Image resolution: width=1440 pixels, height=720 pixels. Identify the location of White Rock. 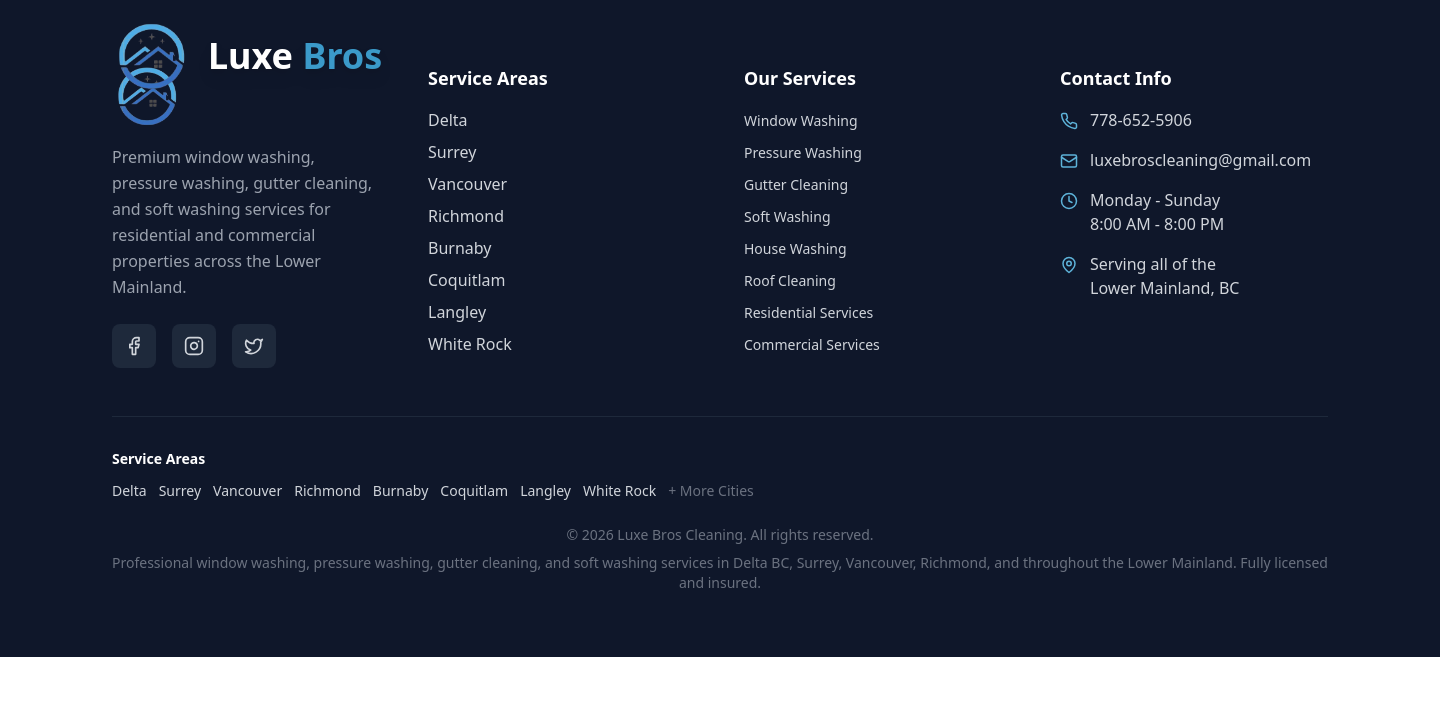
(470, 344).